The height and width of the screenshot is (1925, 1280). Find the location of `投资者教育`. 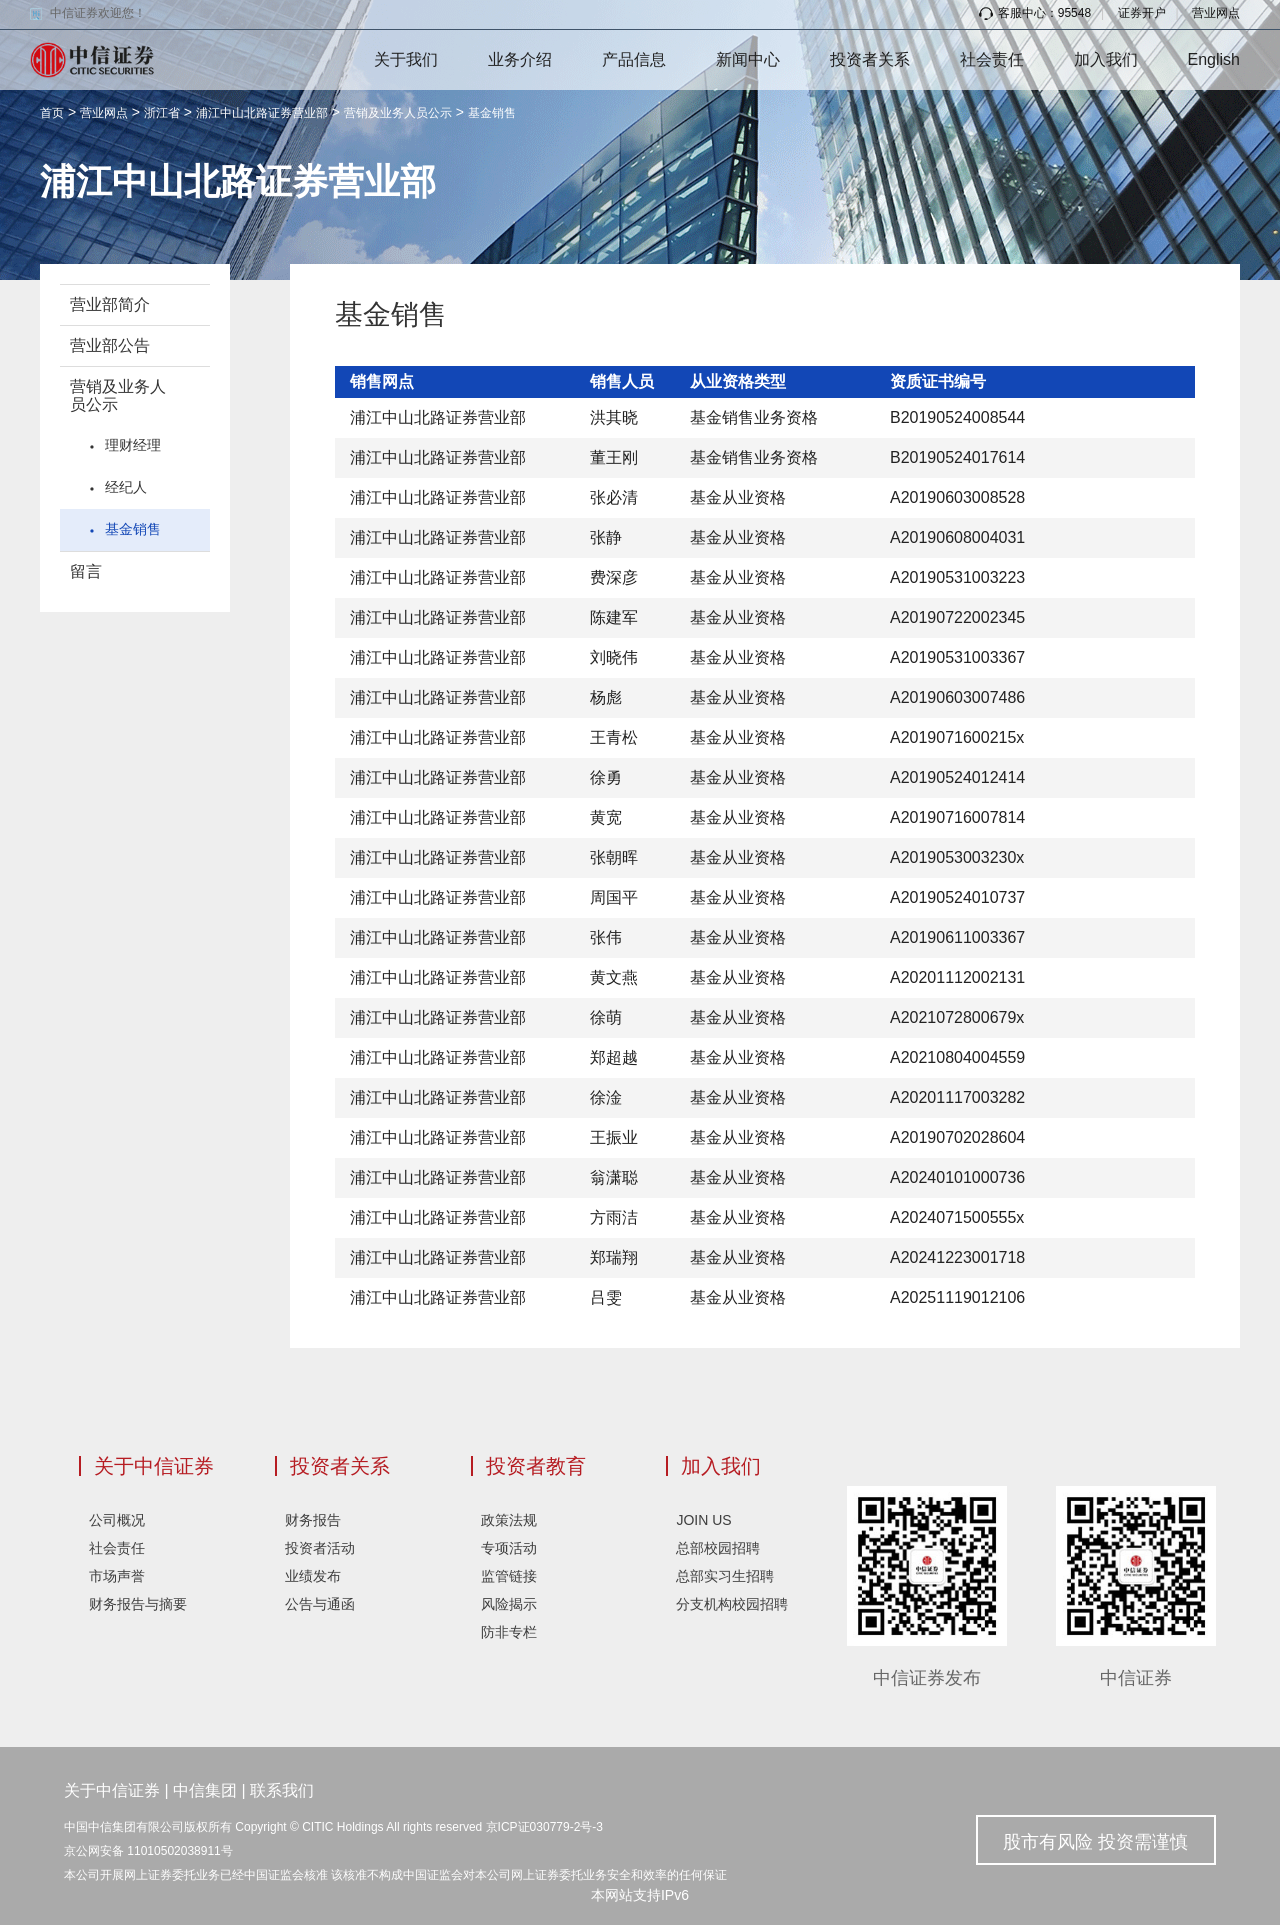

投资者教育 is located at coordinates (536, 1466).